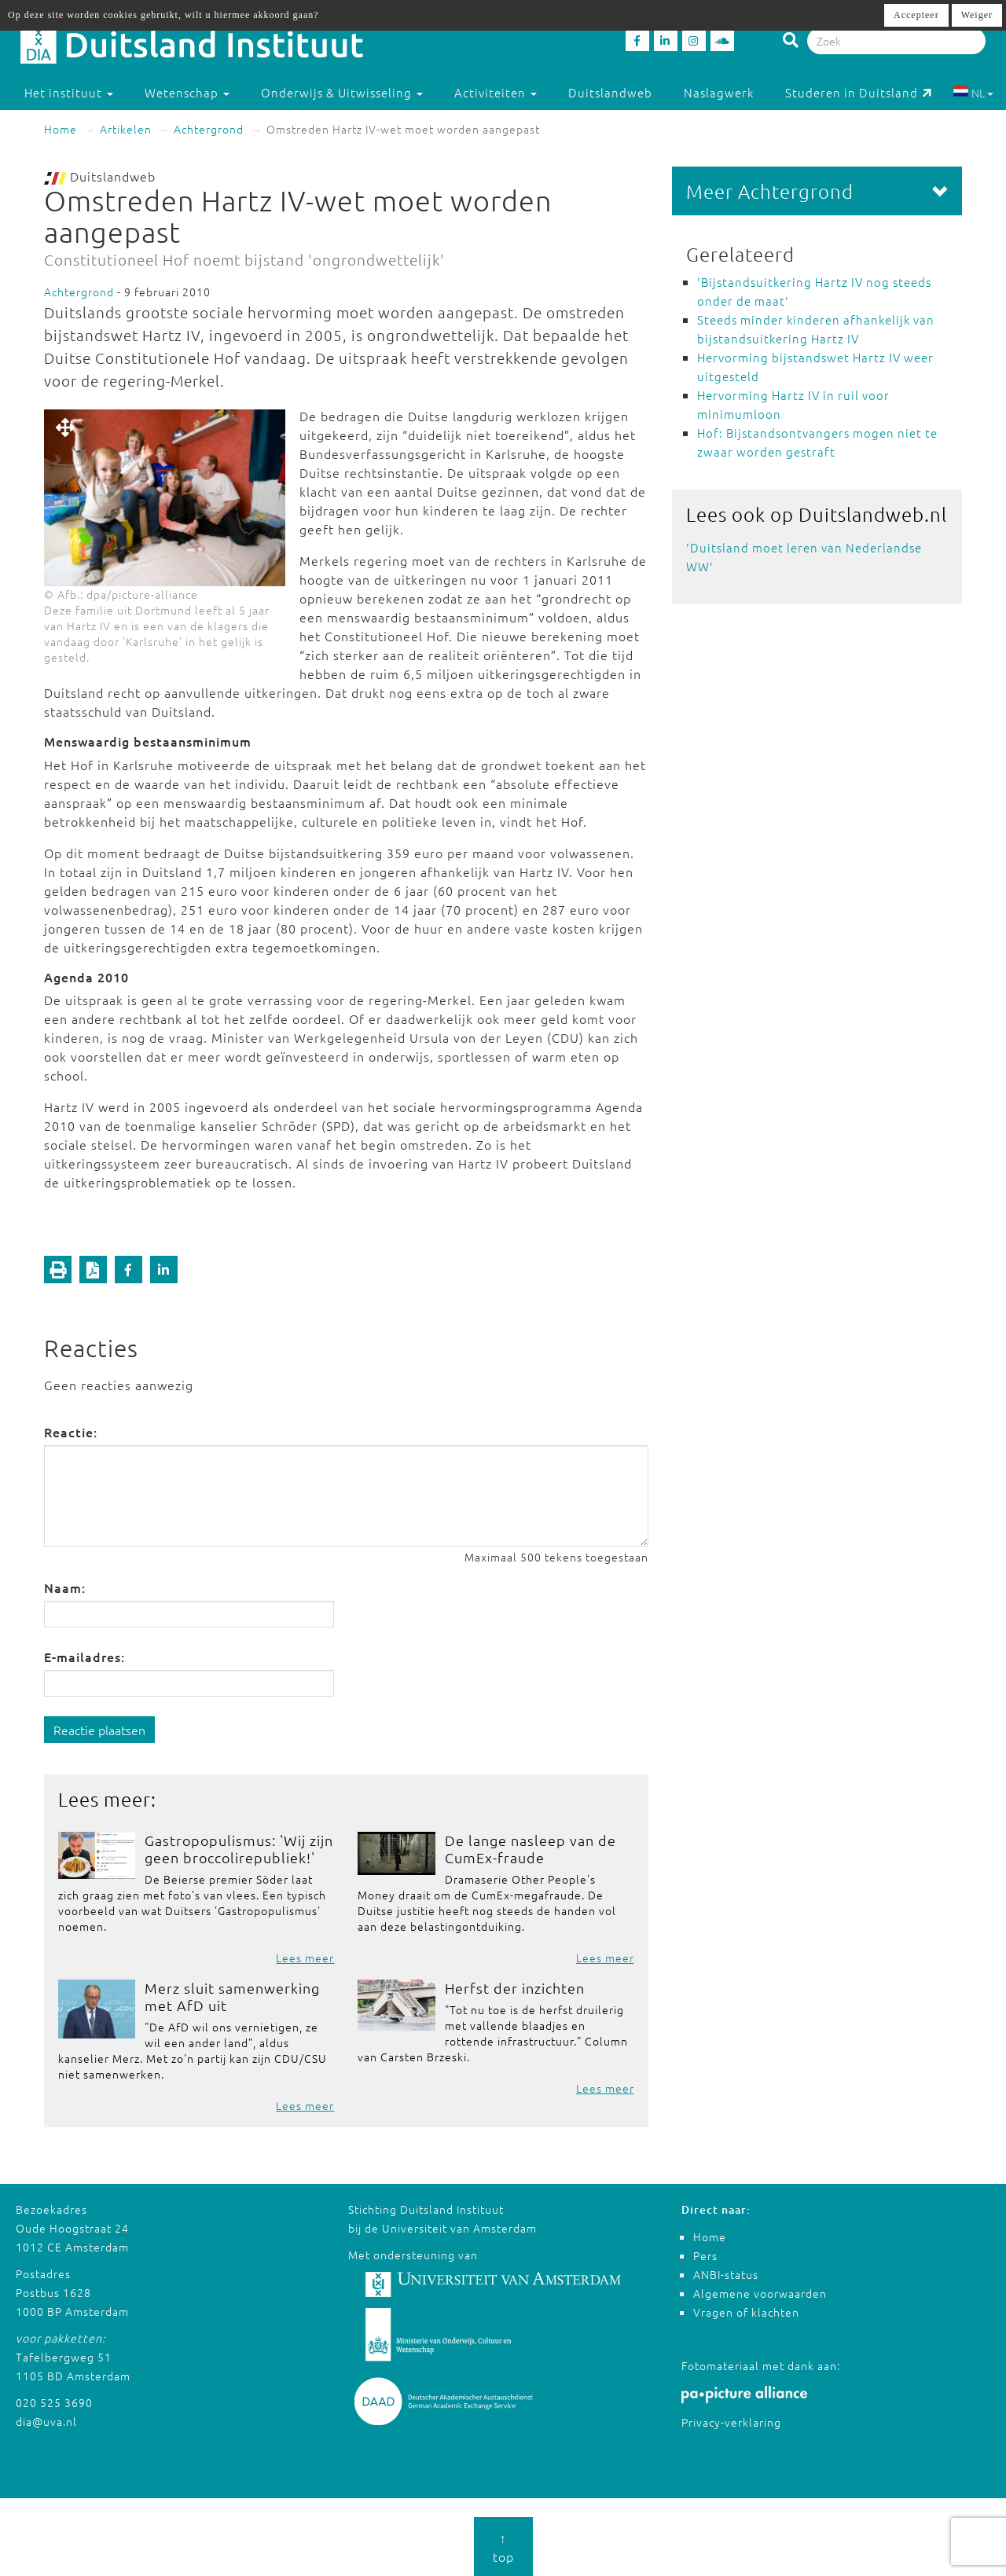  What do you see at coordinates (84, 1656) in the screenshot?
I see `E-mailadres:` at bounding box center [84, 1656].